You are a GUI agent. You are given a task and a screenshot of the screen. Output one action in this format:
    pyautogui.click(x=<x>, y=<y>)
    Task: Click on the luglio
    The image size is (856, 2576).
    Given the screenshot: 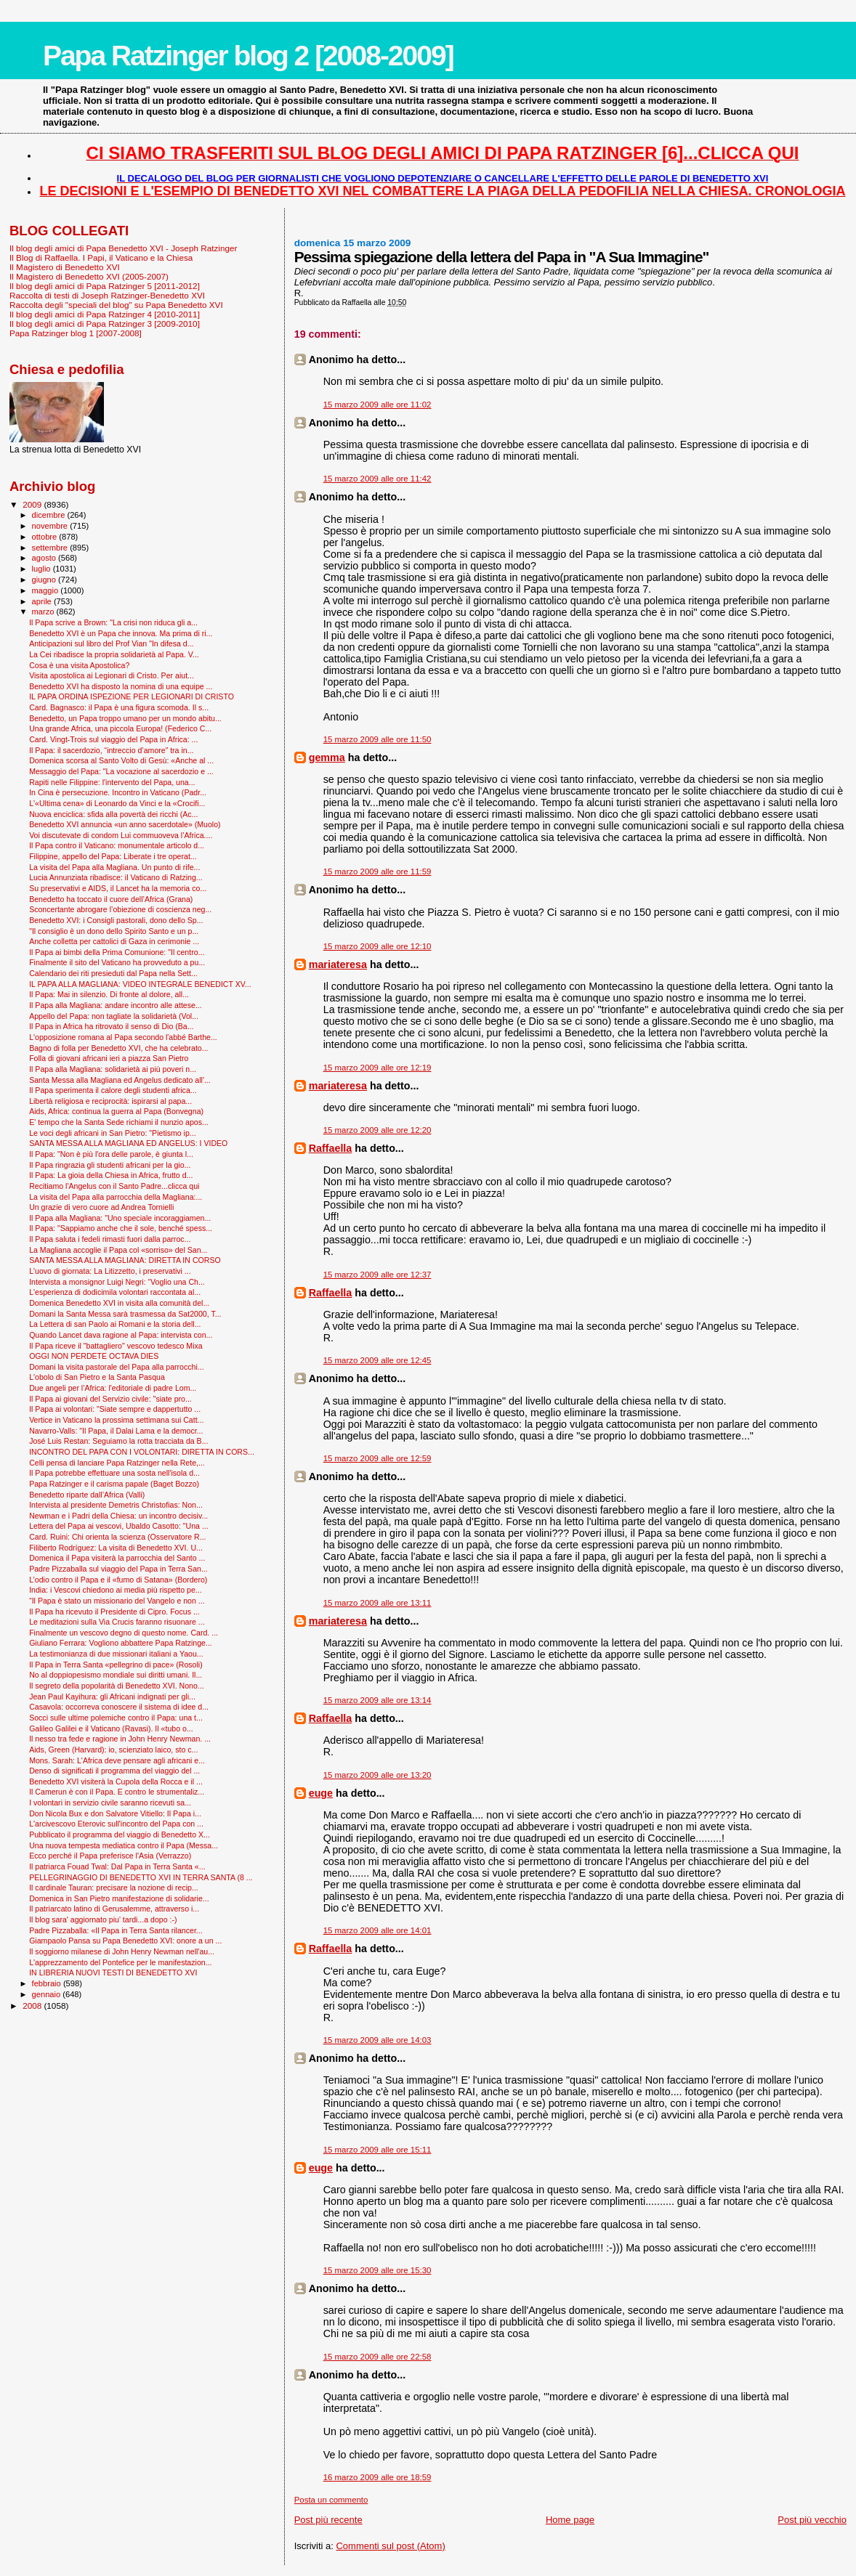 What is the action you would take?
    pyautogui.click(x=42, y=568)
    